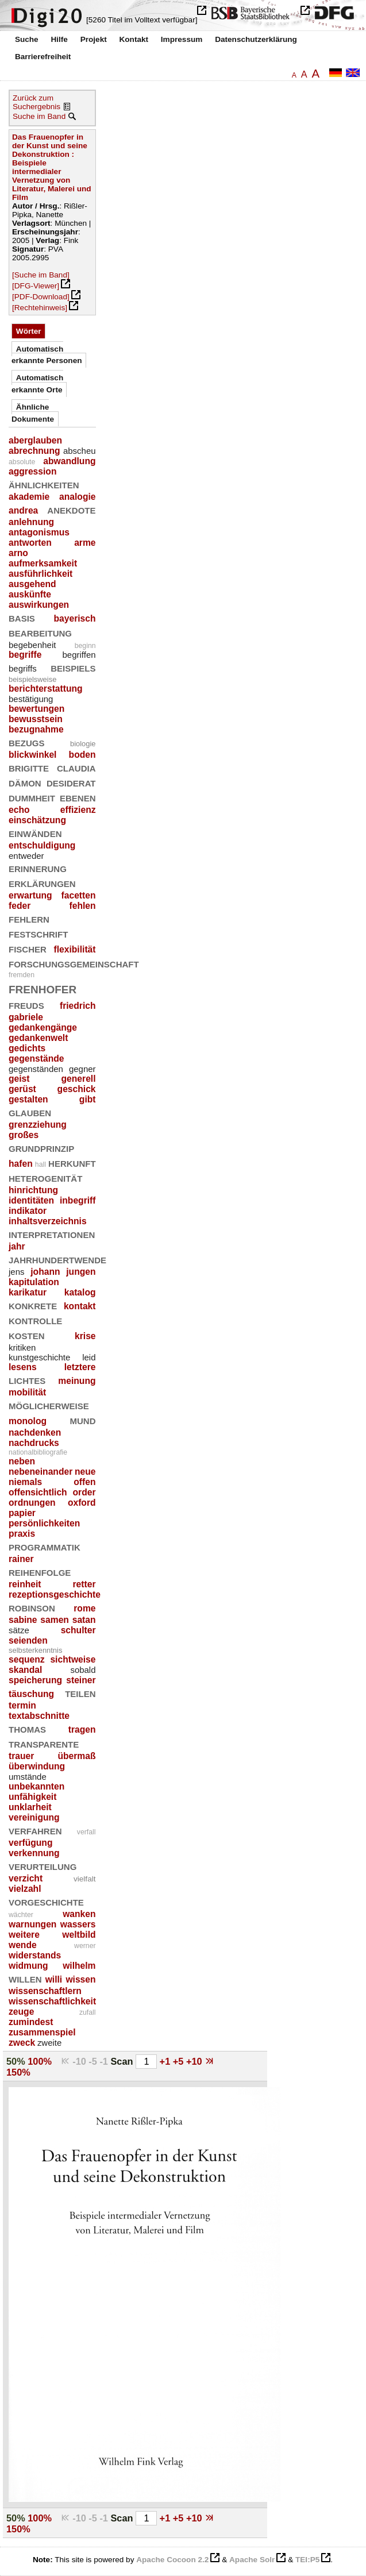  I want to click on [PDF-Download], so click(41, 296).